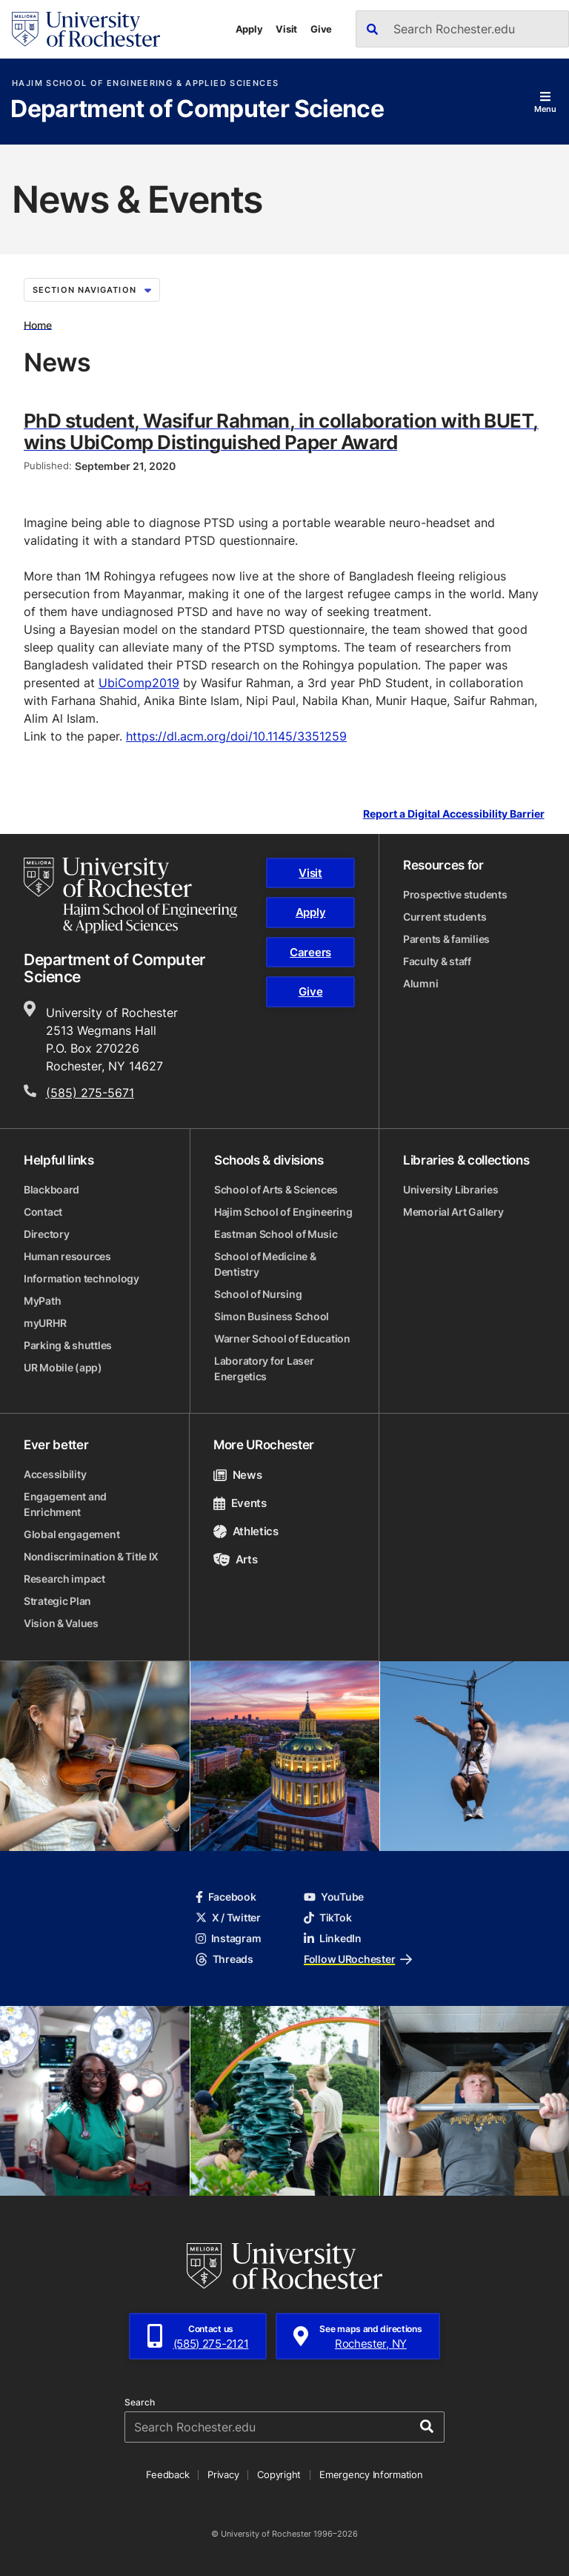 Image resolution: width=569 pixels, height=2576 pixels. What do you see at coordinates (223, 2474) in the screenshot?
I see `Privacy` at bounding box center [223, 2474].